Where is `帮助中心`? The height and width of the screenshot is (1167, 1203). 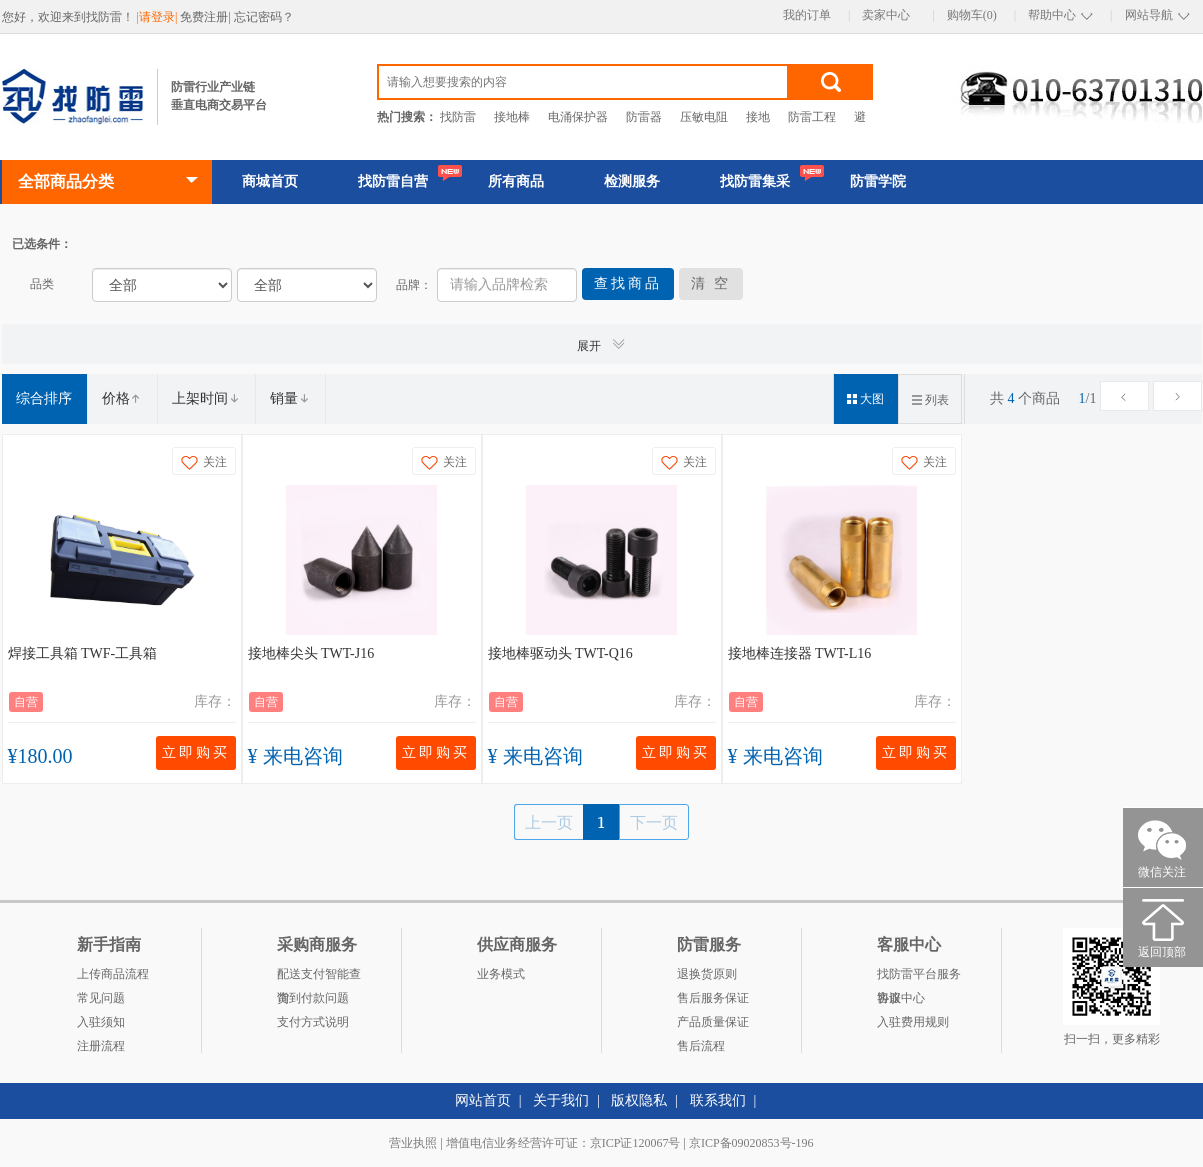
帮助中心 is located at coordinates (1052, 15).